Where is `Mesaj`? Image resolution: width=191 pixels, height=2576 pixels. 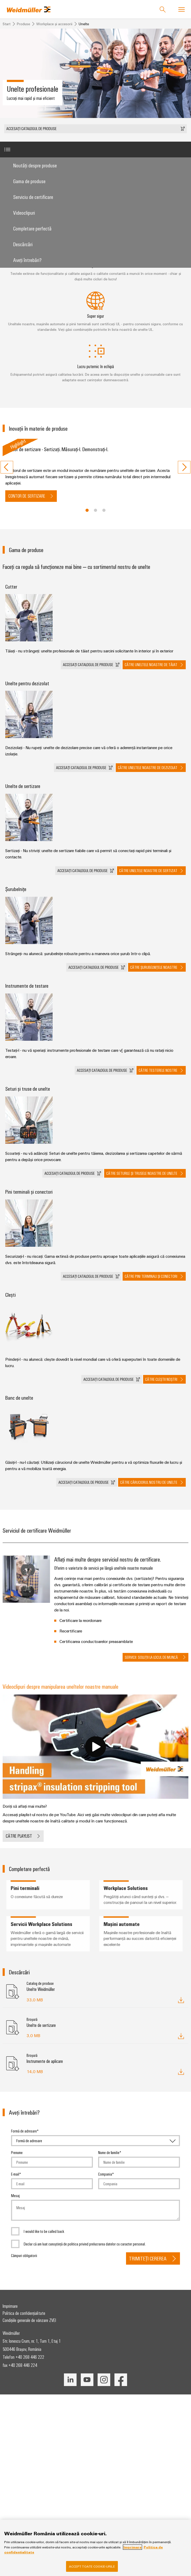 Mesaj is located at coordinates (15, 2195).